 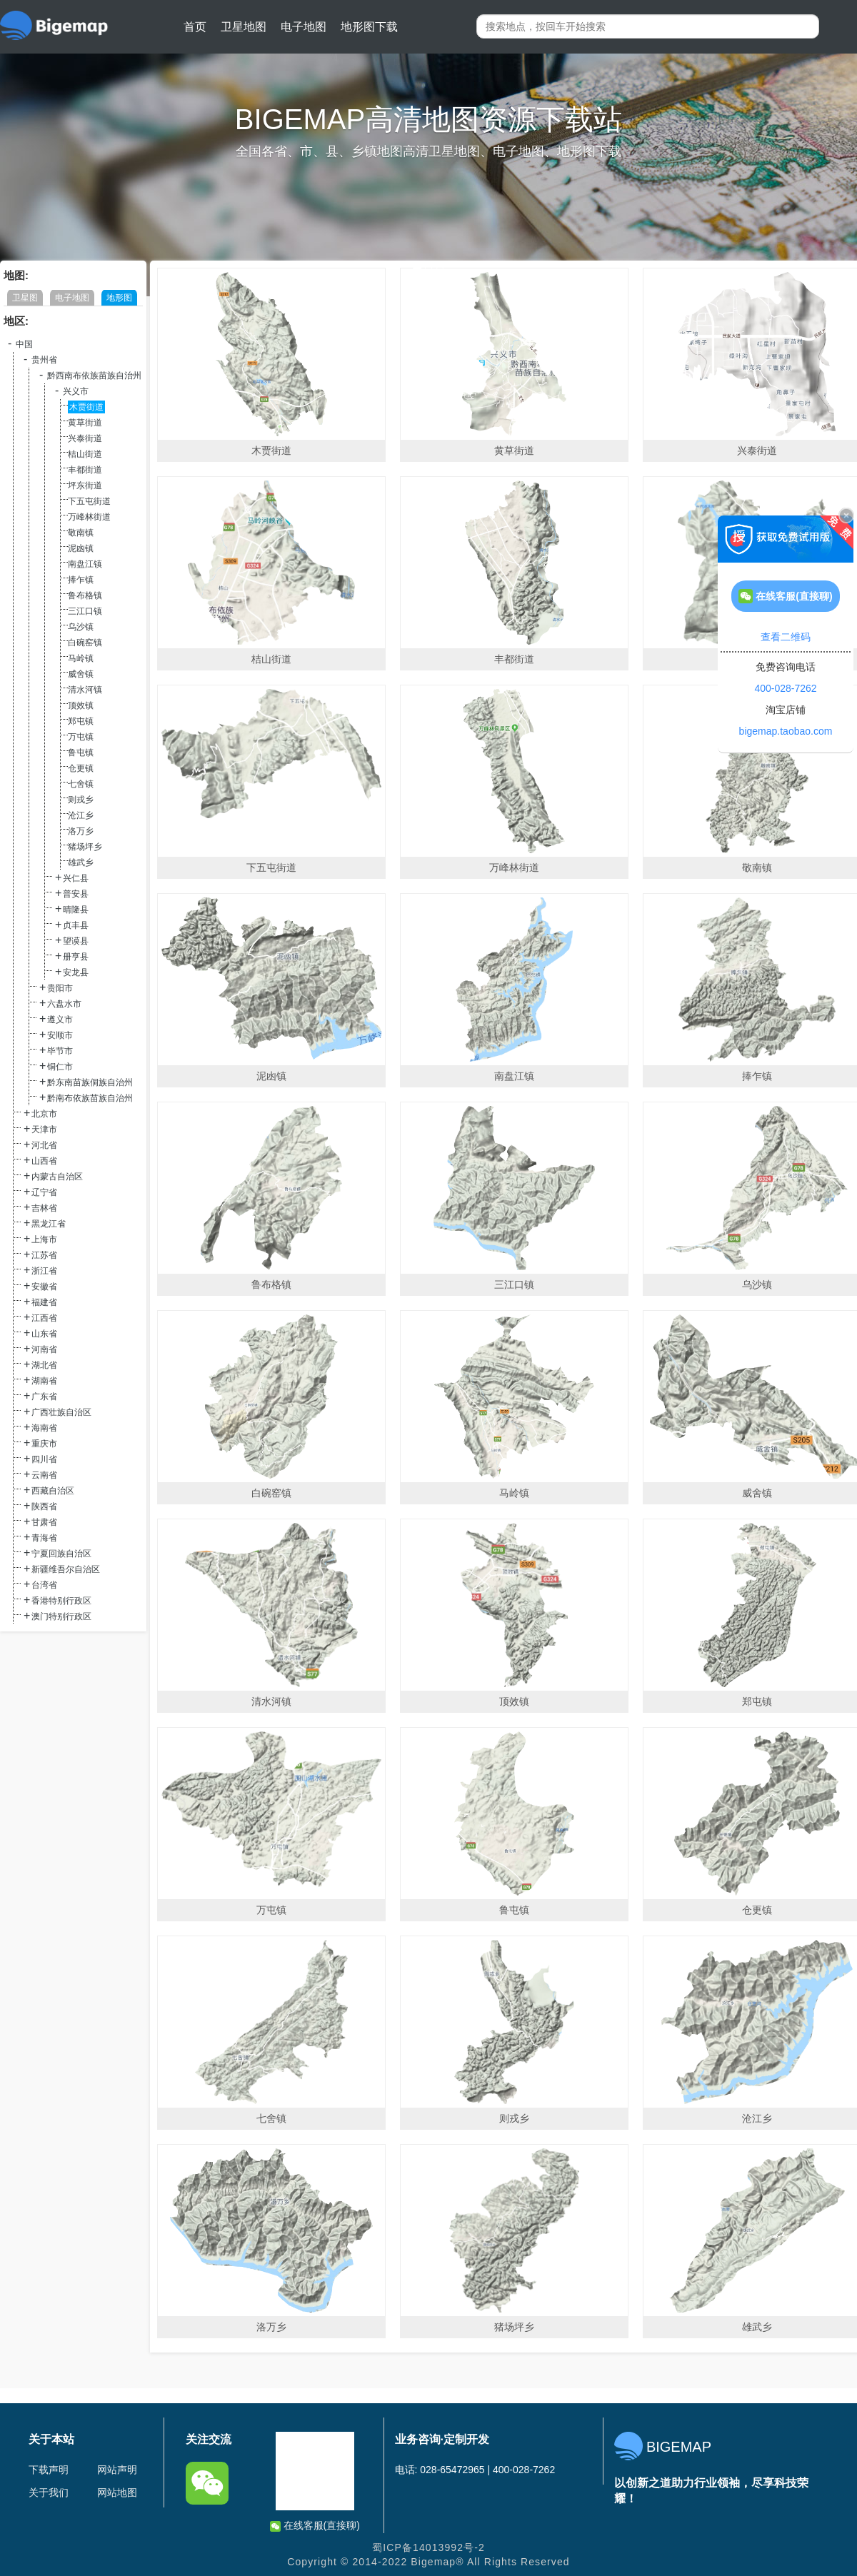 What do you see at coordinates (44, 360) in the screenshot?
I see `贵州省` at bounding box center [44, 360].